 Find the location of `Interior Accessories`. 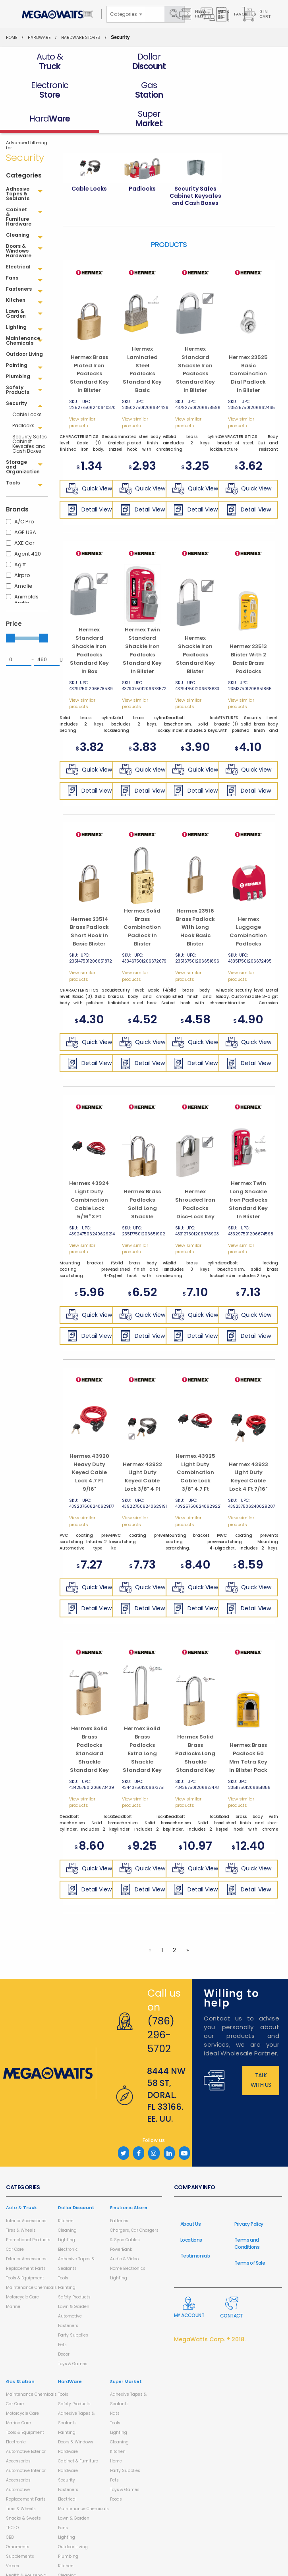

Interior Accessories is located at coordinates (26, 2192).